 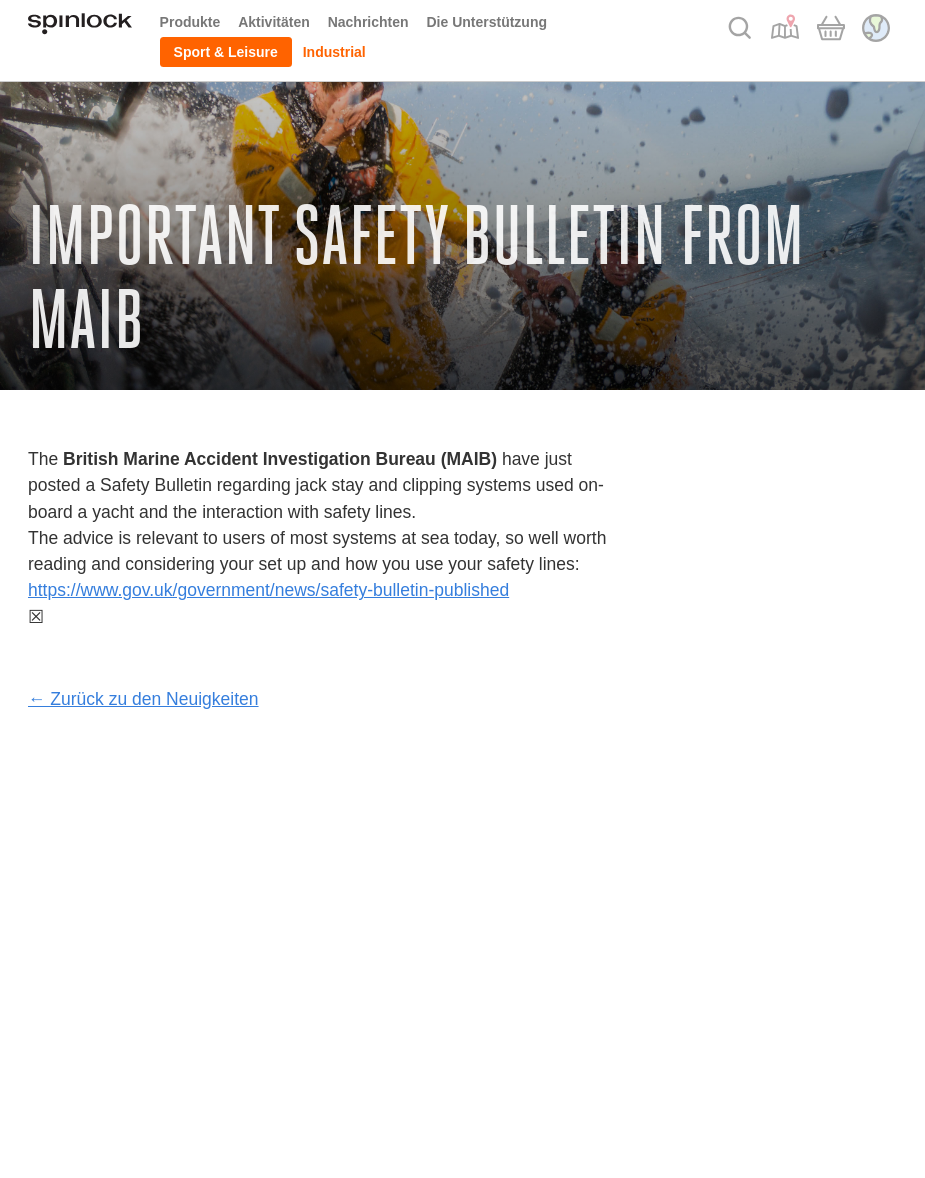 I want to click on ← Zurück zu den Neuigkeiten, so click(x=143, y=699).